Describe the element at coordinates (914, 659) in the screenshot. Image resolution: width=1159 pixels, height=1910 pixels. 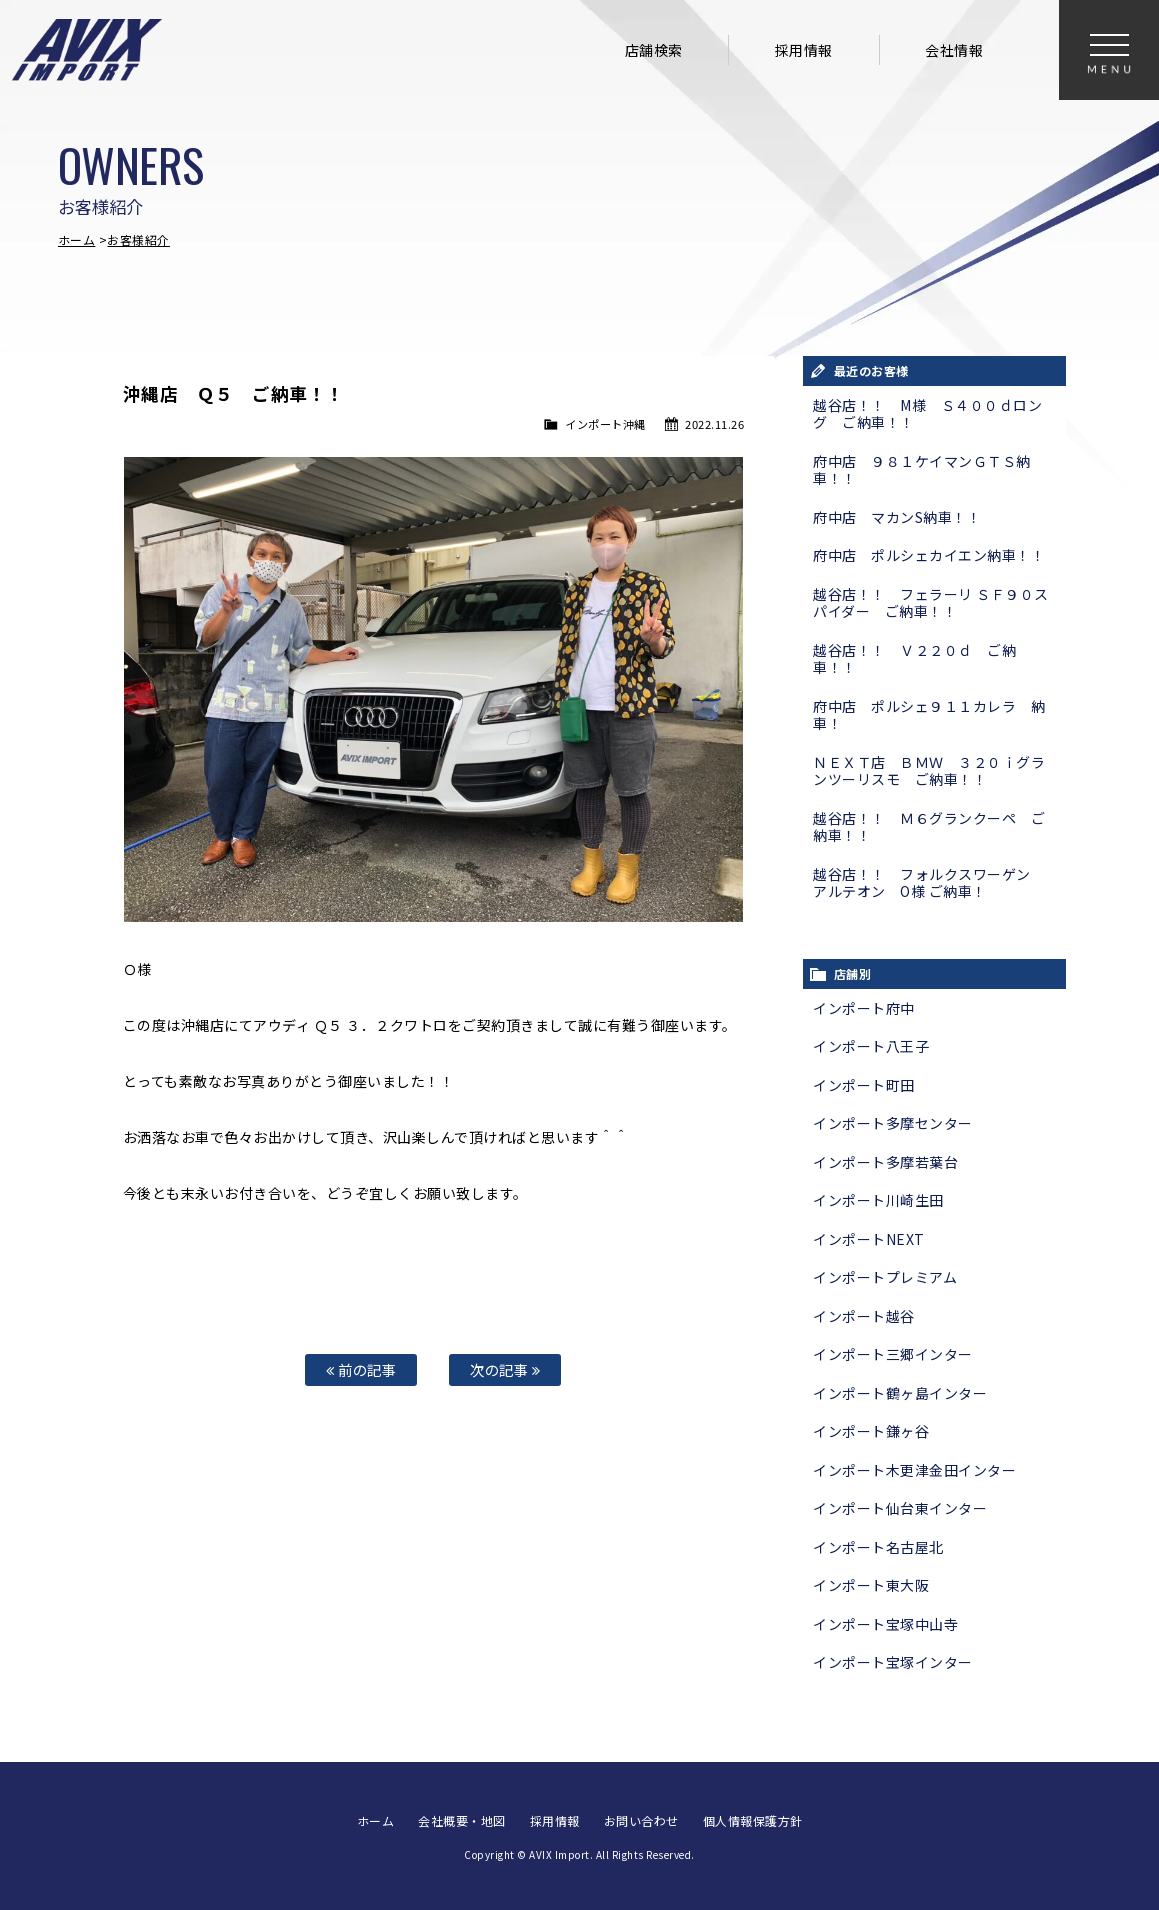
I see `越谷店！！ Ｖ２２０ｄ ご納車！！` at that location.